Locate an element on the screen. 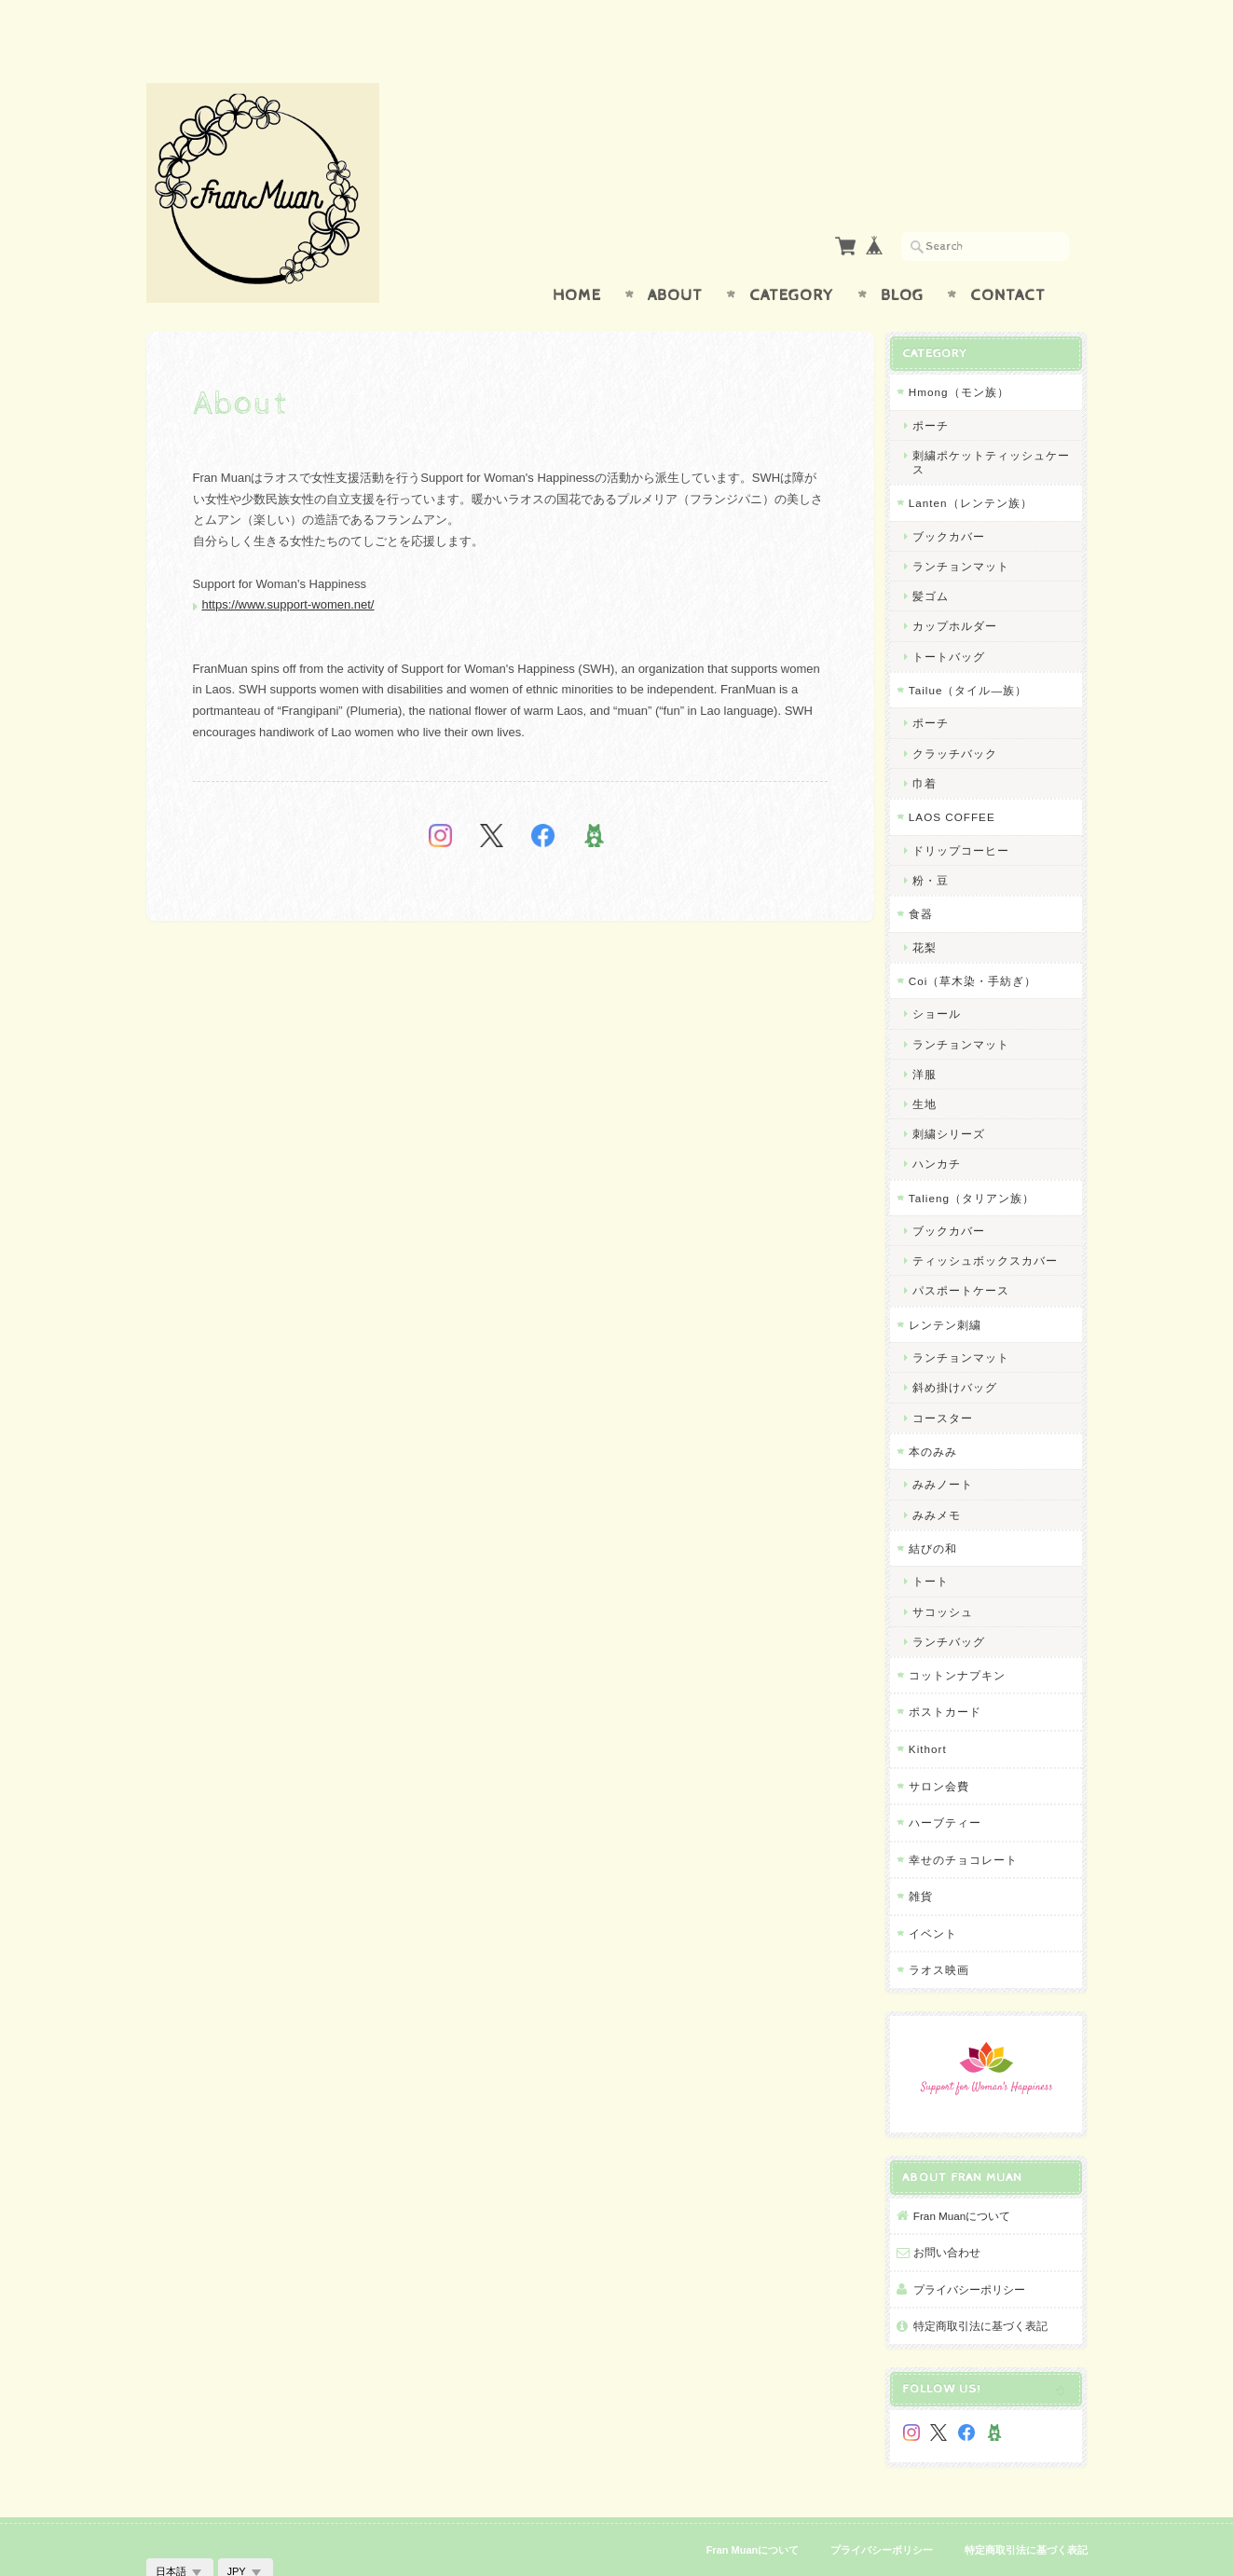 This screenshot has height=2576, width=1233. LAOS COFFEE is located at coordinates (958, 780).